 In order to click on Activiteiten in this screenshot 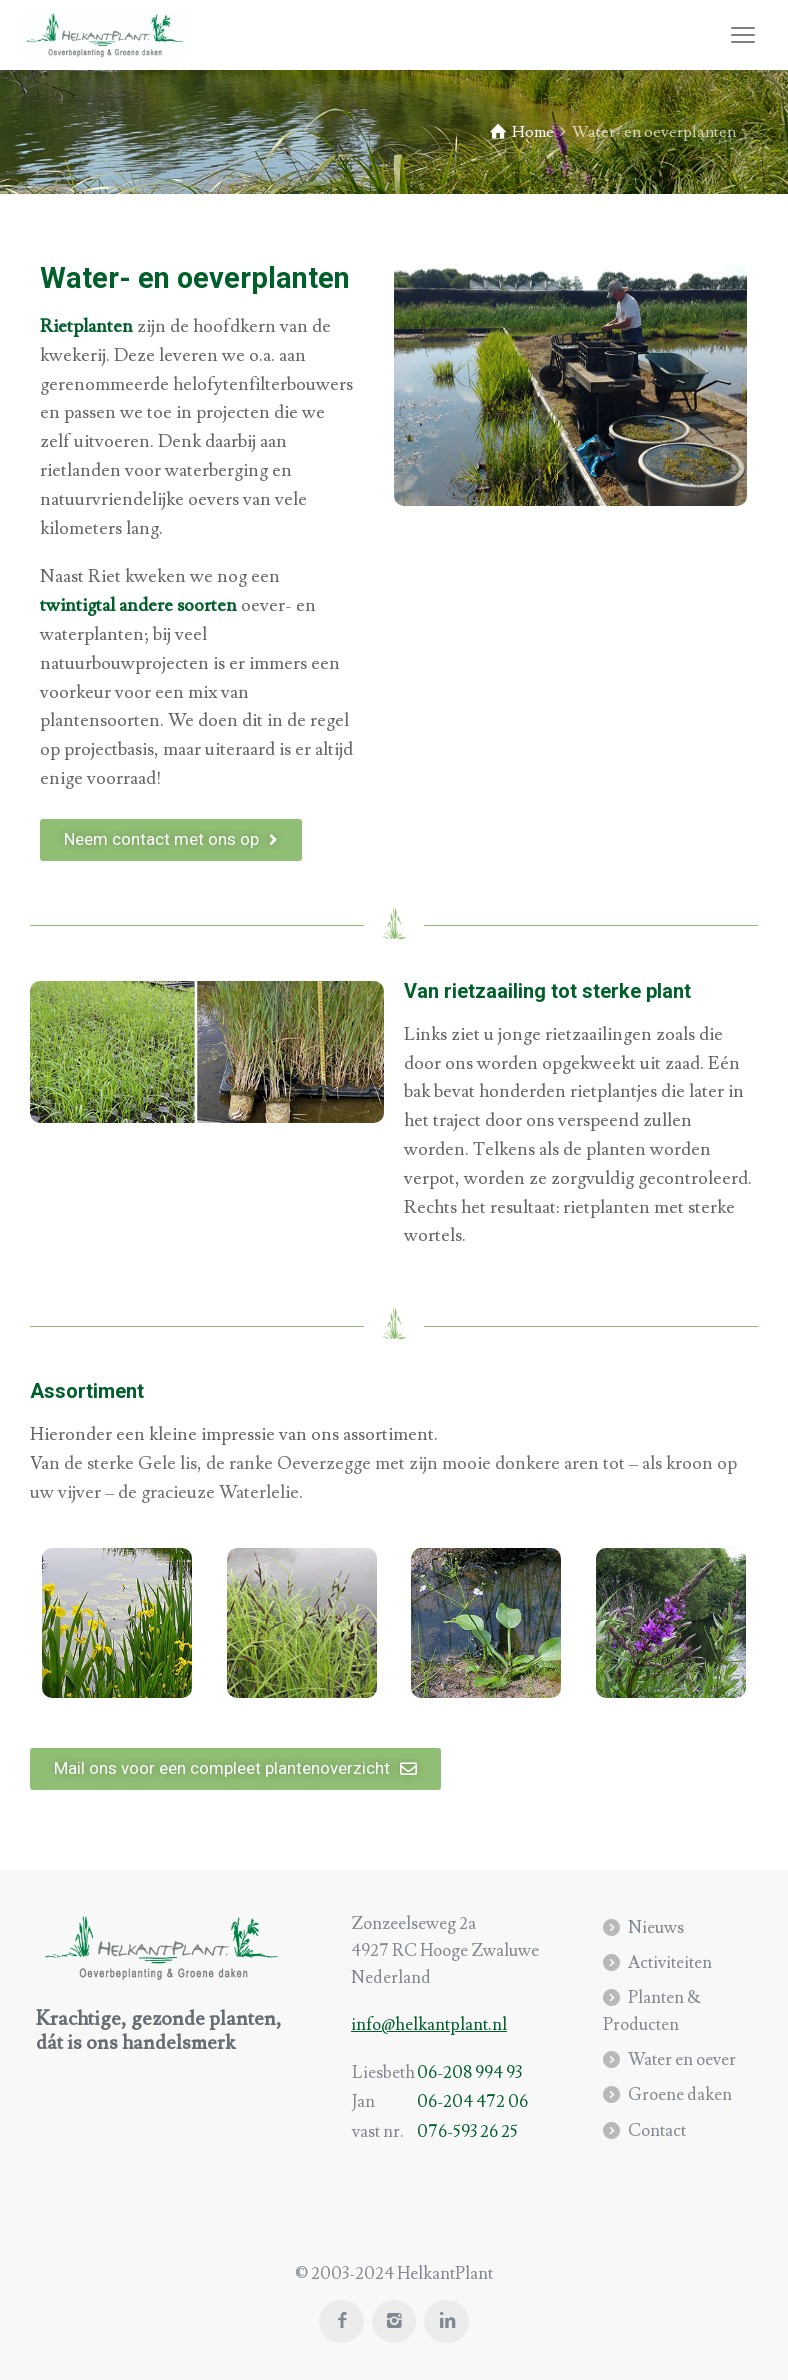, I will do `click(670, 1963)`.